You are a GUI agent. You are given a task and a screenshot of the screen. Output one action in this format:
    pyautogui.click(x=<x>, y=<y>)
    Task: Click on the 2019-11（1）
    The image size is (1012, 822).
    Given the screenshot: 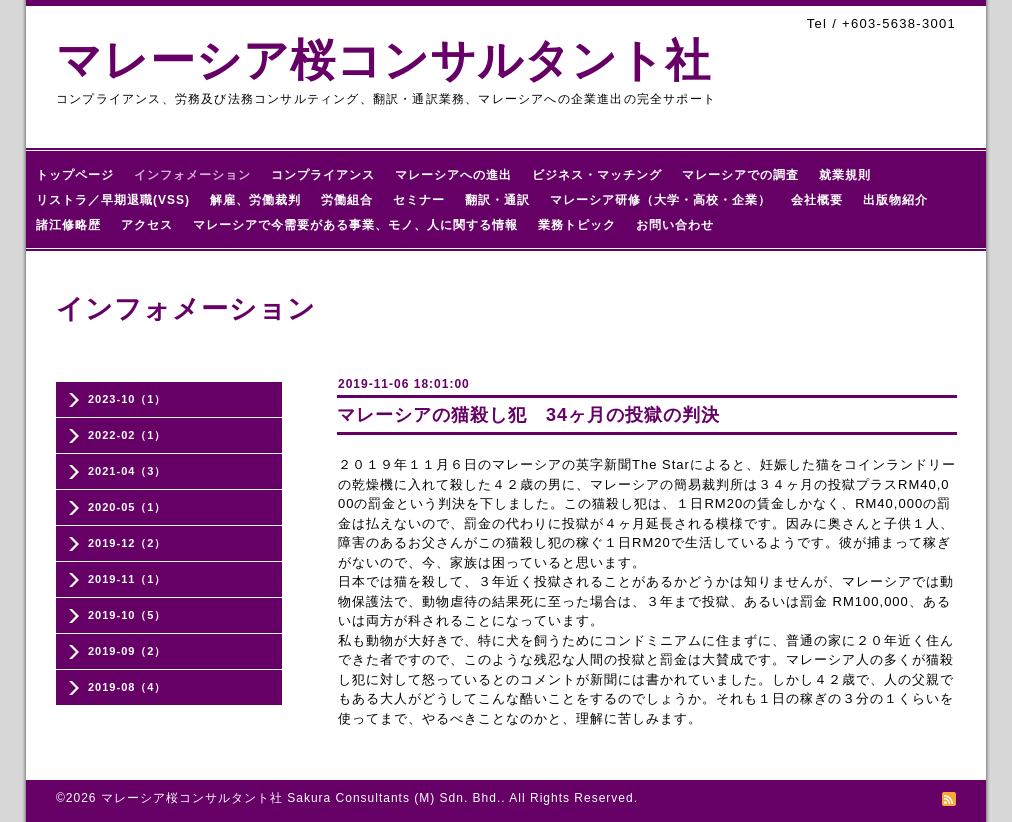 What is the action you would take?
    pyautogui.click(x=127, y=579)
    